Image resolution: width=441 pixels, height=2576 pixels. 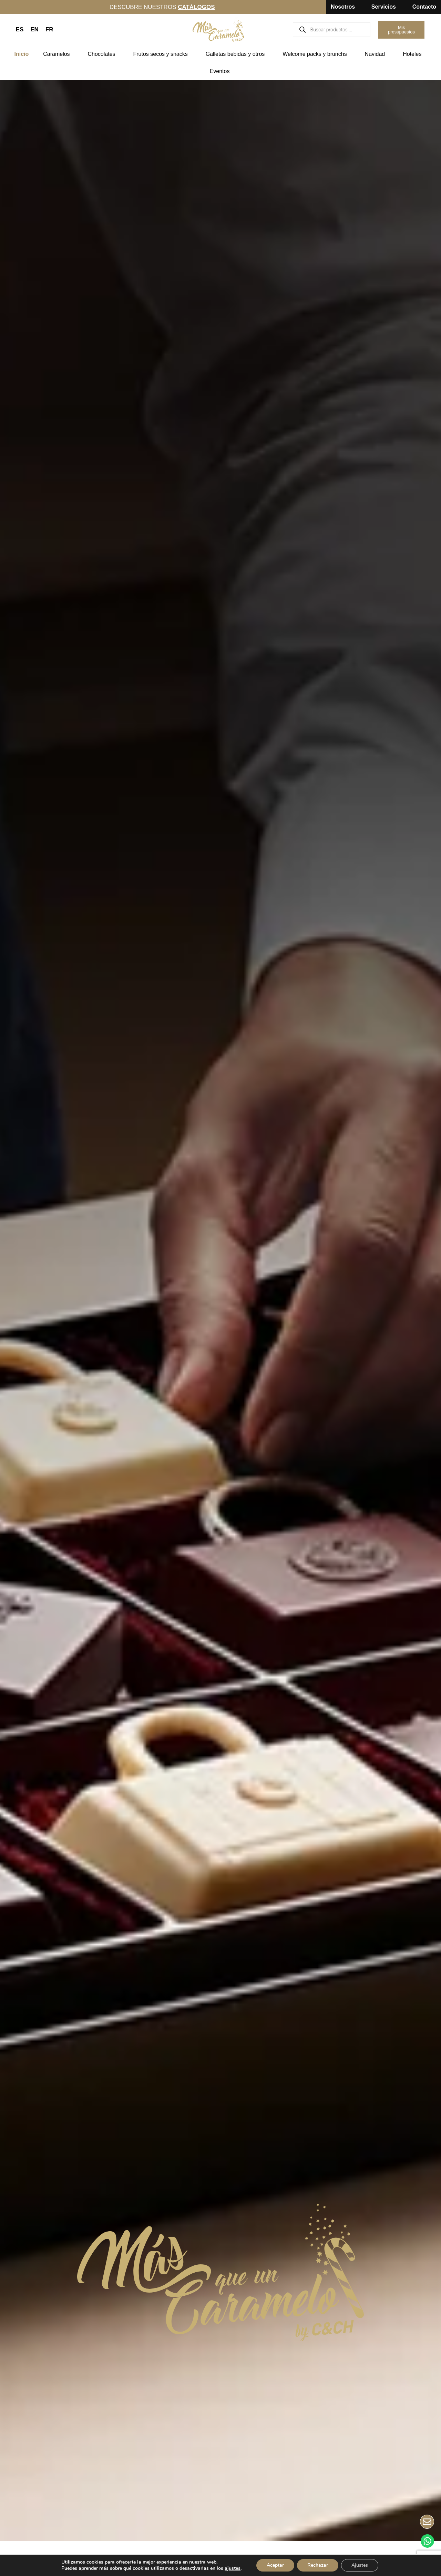 I want to click on Galletas bebidas y otros, so click(x=237, y=54).